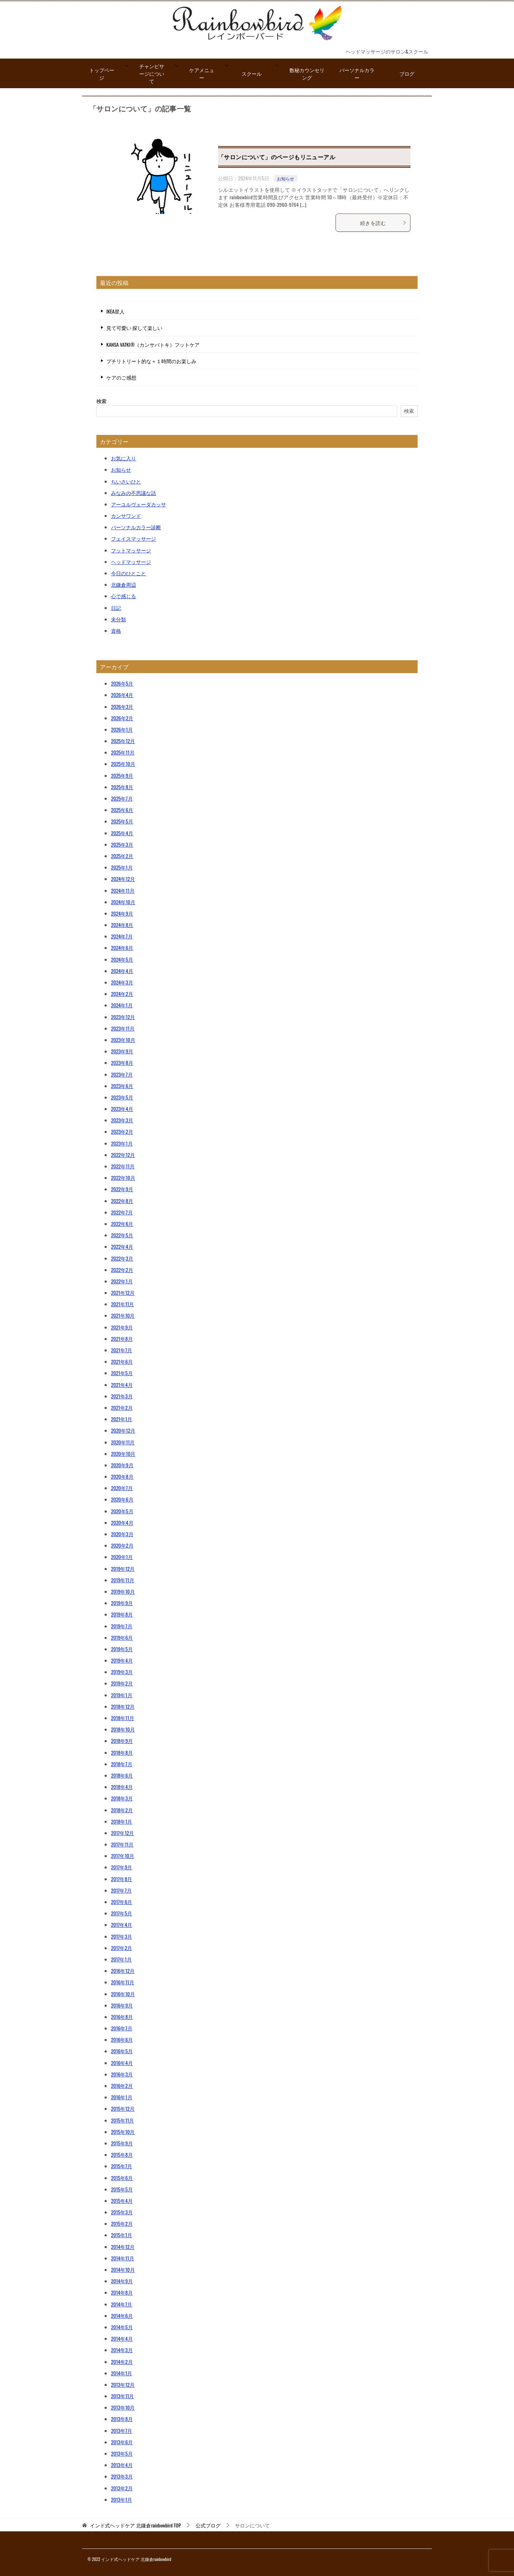 This screenshot has height=2576, width=514. What do you see at coordinates (122, 833) in the screenshot?
I see `2025年4月` at bounding box center [122, 833].